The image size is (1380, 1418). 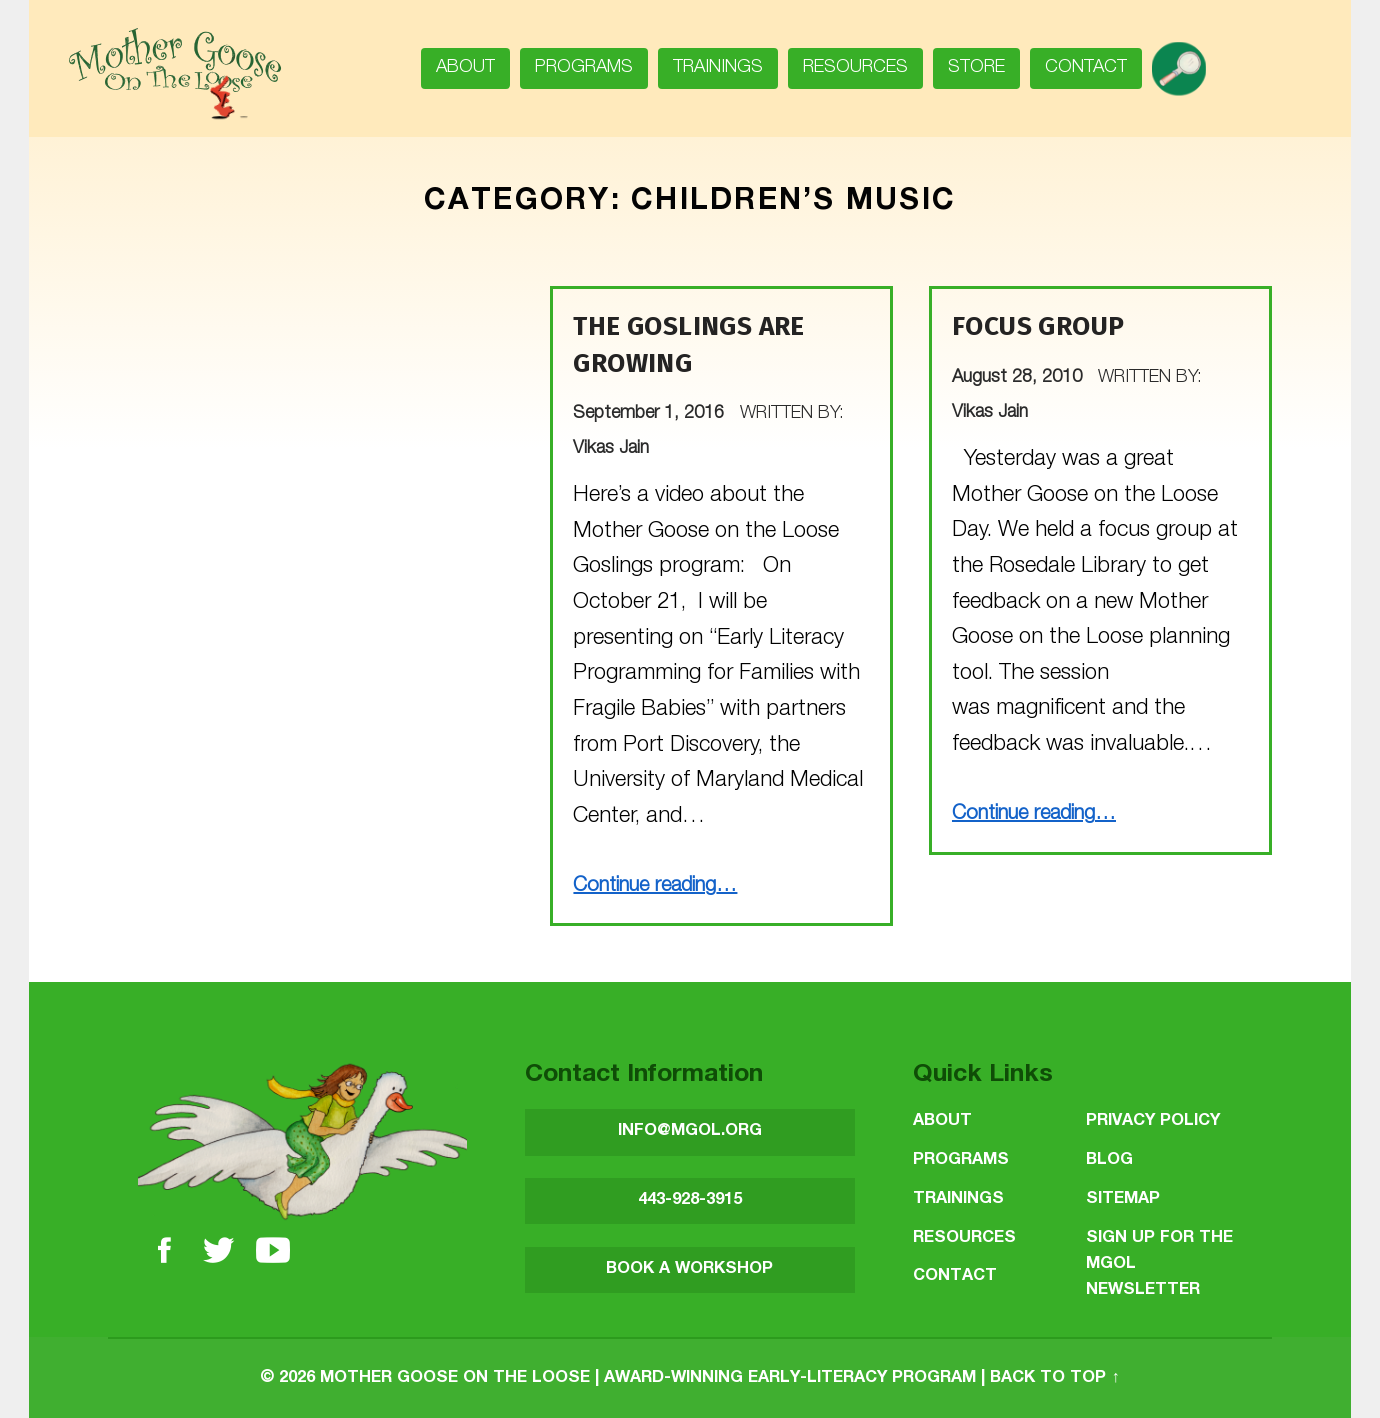 What do you see at coordinates (465, 68) in the screenshot?
I see `About` at bounding box center [465, 68].